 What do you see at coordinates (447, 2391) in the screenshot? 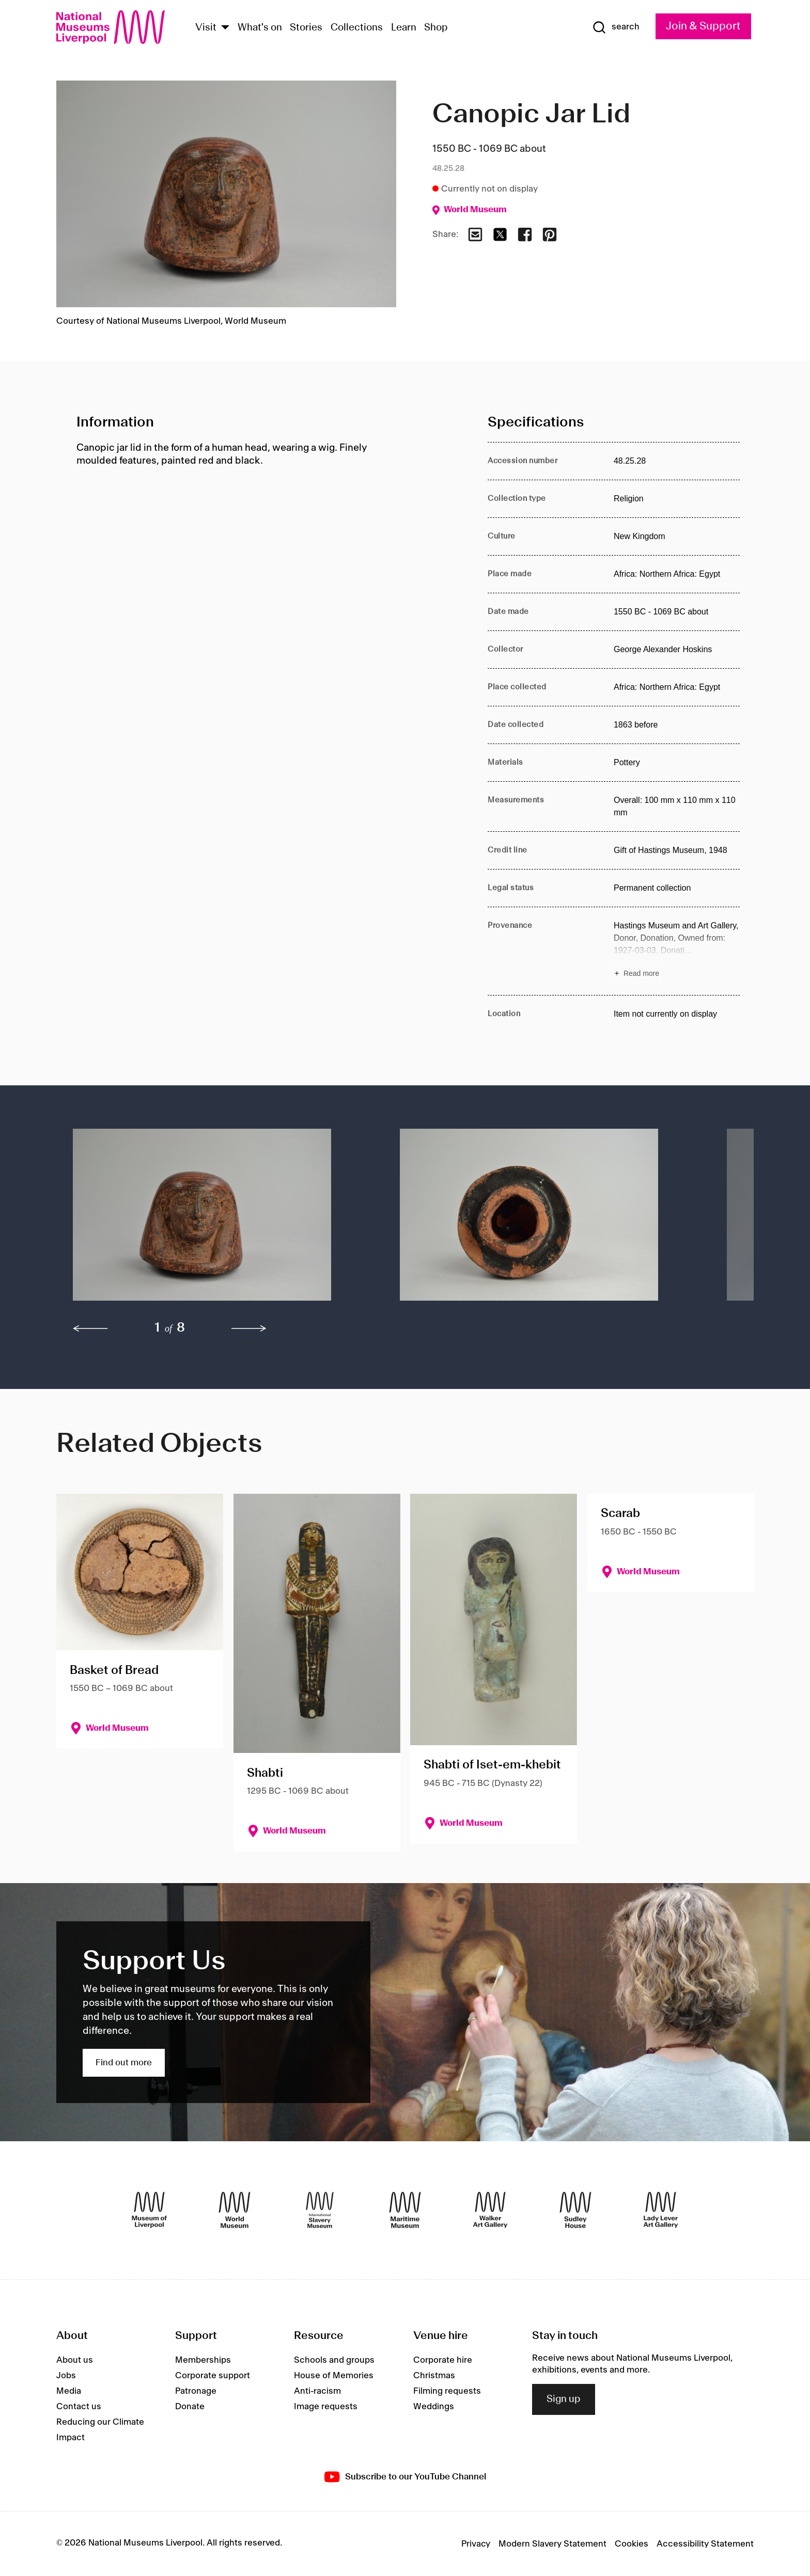
I see `Filming requests` at bounding box center [447, 2391].